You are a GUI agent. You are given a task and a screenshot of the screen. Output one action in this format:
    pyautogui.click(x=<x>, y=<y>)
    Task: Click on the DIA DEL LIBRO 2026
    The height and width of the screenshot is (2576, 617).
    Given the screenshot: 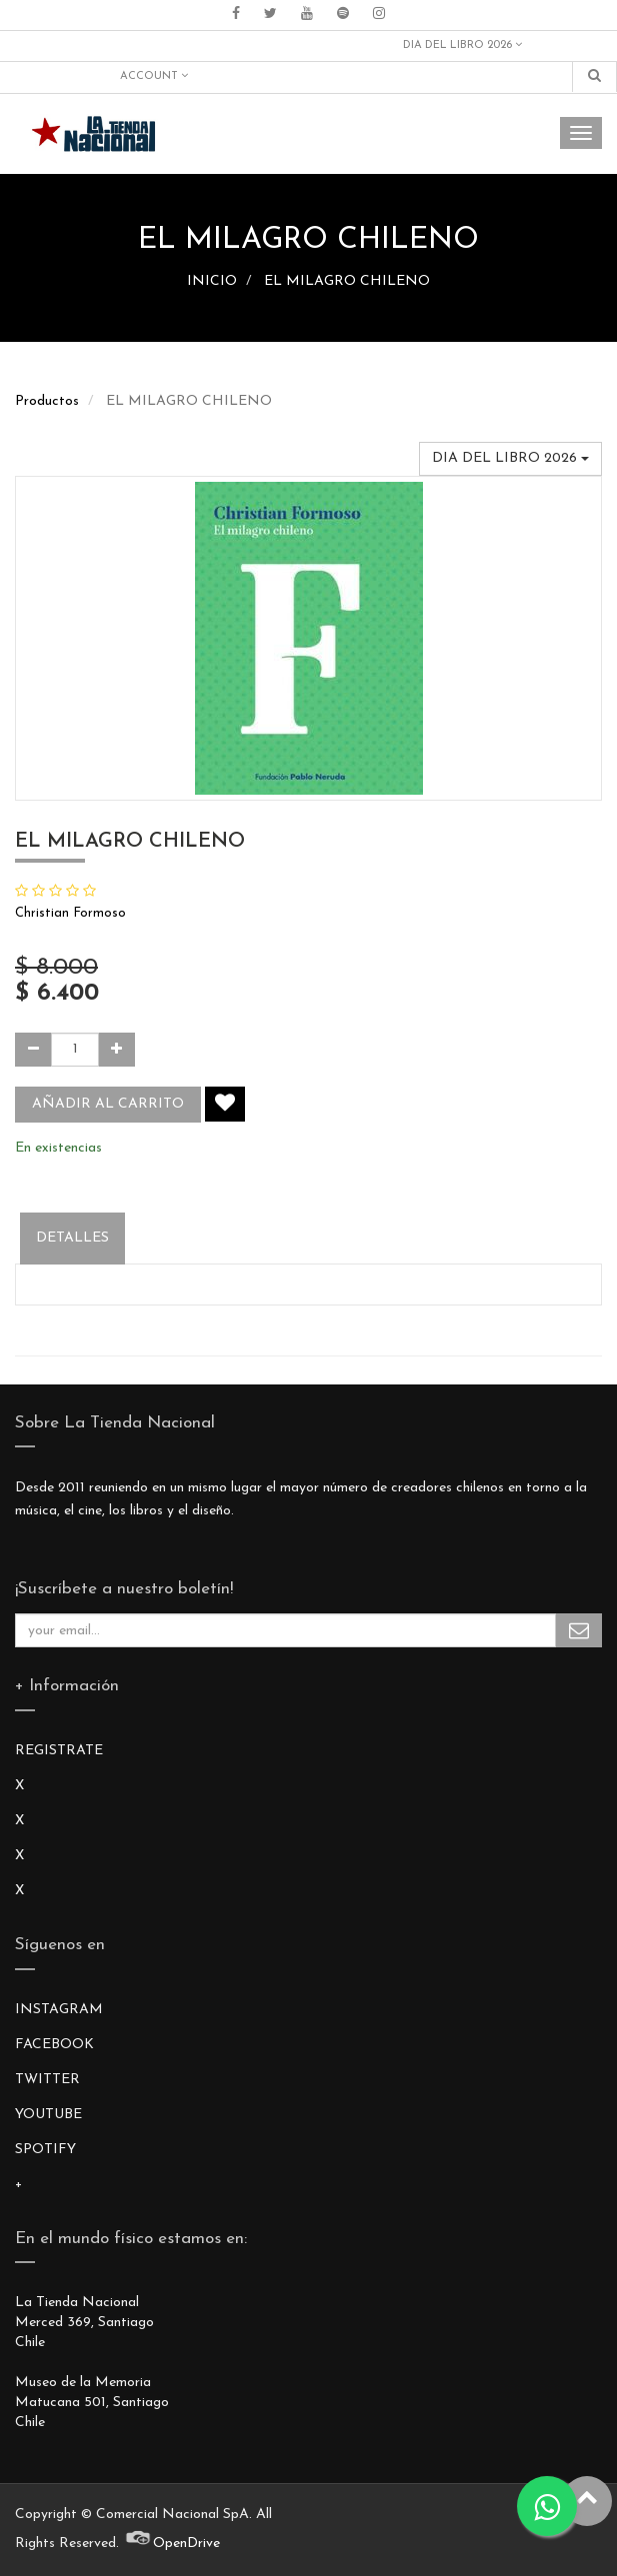 What is the action you would take?
    pyautogui.click(x=462, y=45)
    